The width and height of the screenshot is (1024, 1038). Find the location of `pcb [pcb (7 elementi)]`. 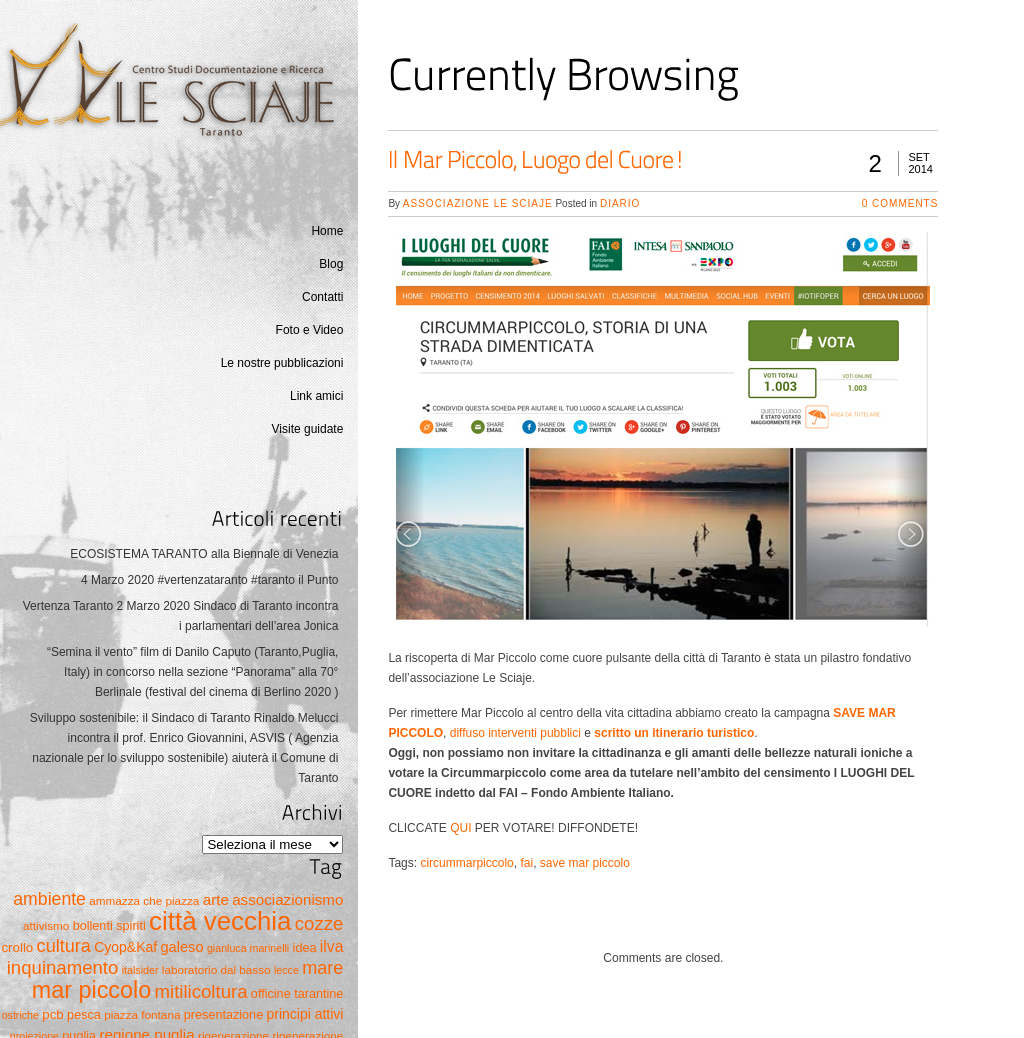

pcb [pcb (7 elementi)] is located at coordinates (52, 1014).